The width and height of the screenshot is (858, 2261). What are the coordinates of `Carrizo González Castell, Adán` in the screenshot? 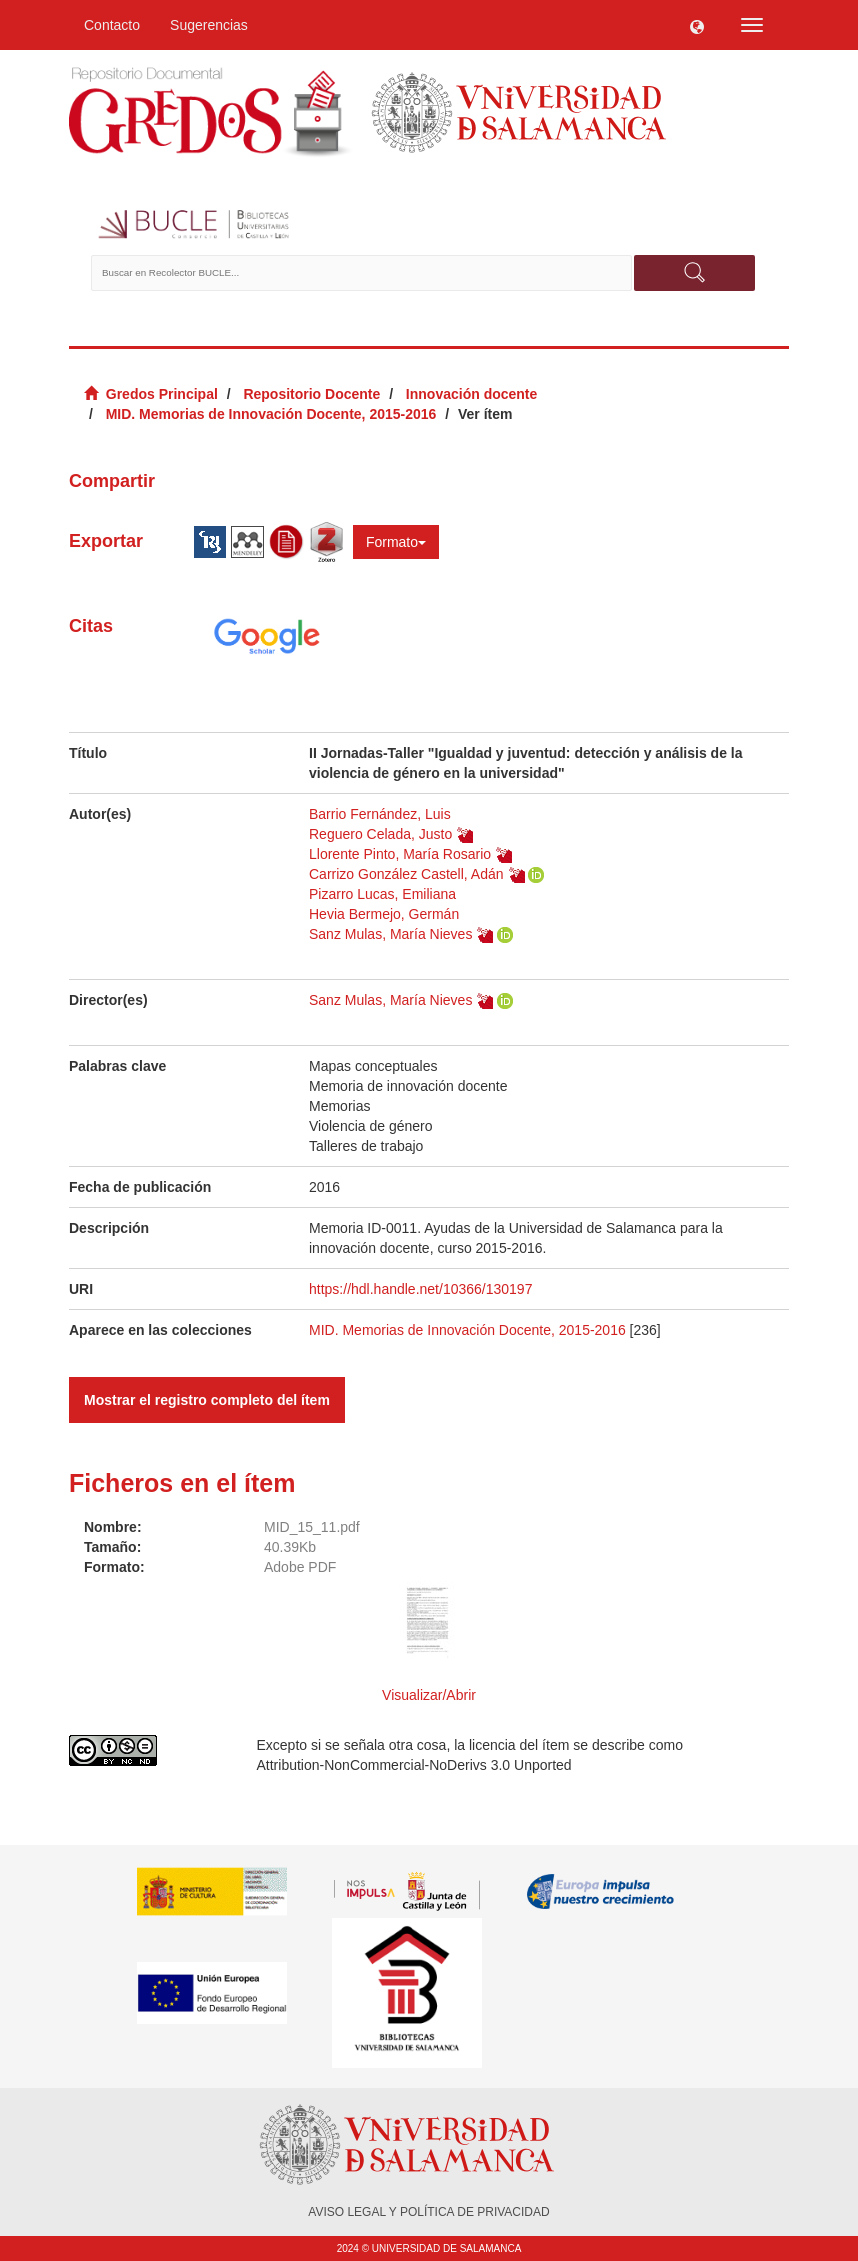 It's located at (406, 874).